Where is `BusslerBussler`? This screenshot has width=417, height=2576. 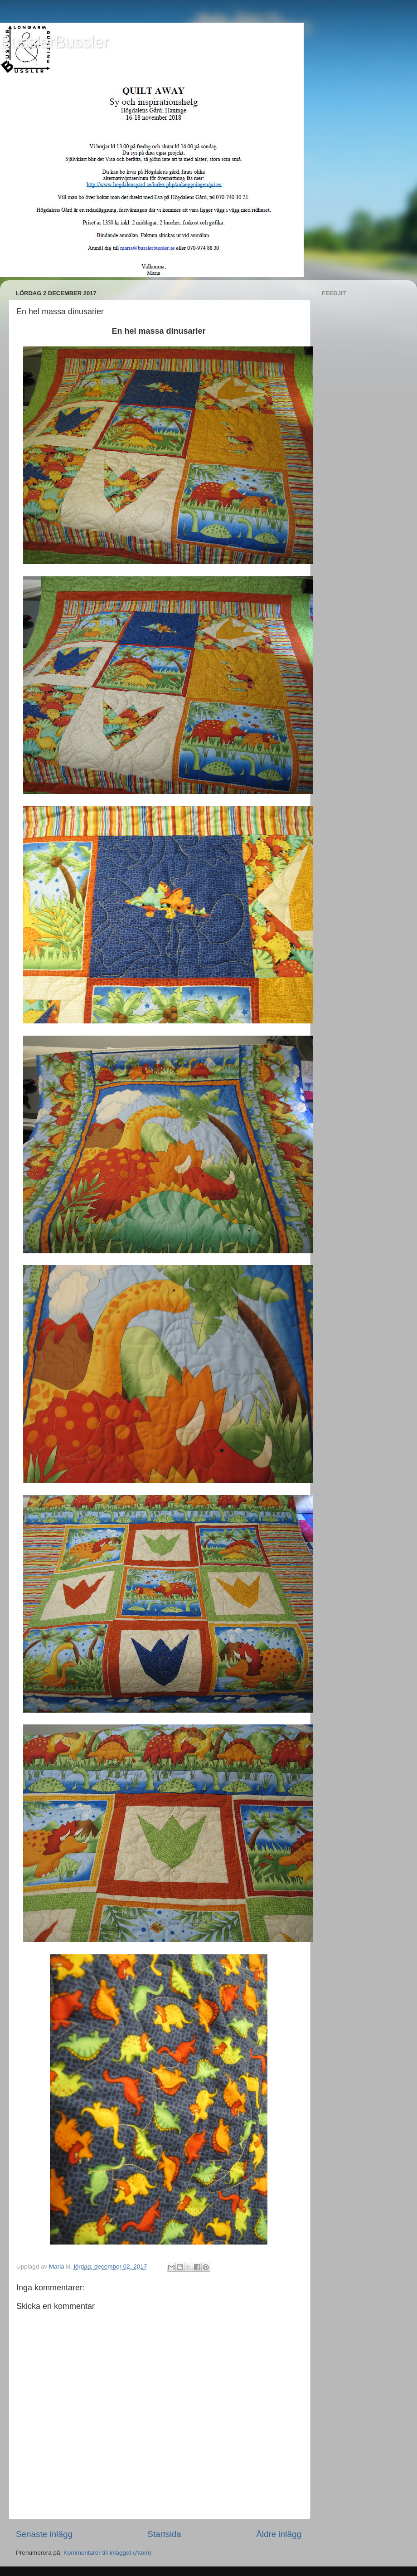 BusslerBussler is located at coordinates (54, 42).